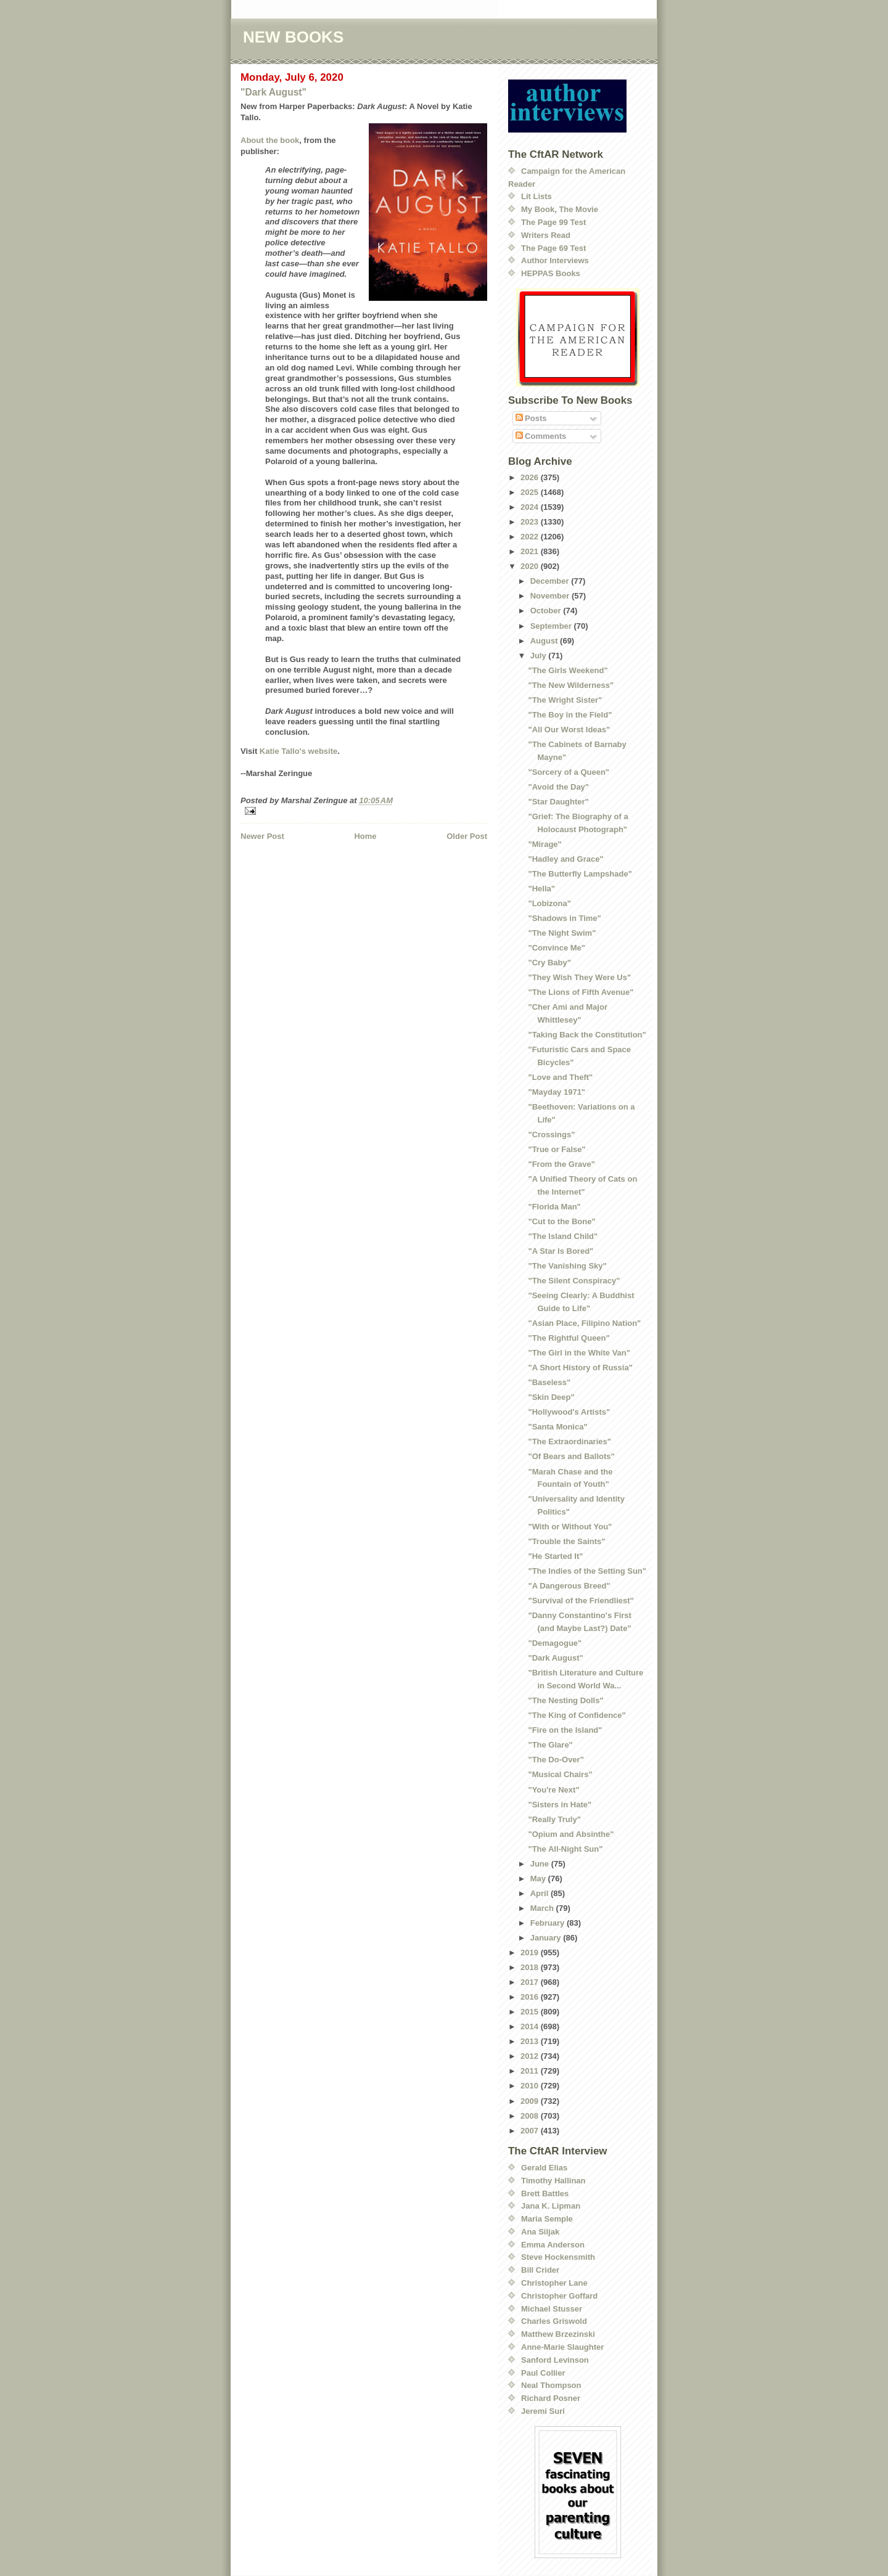 This screenshot has height=2576, width=888. I want to click on "The Night Swim", so click(562, 933).